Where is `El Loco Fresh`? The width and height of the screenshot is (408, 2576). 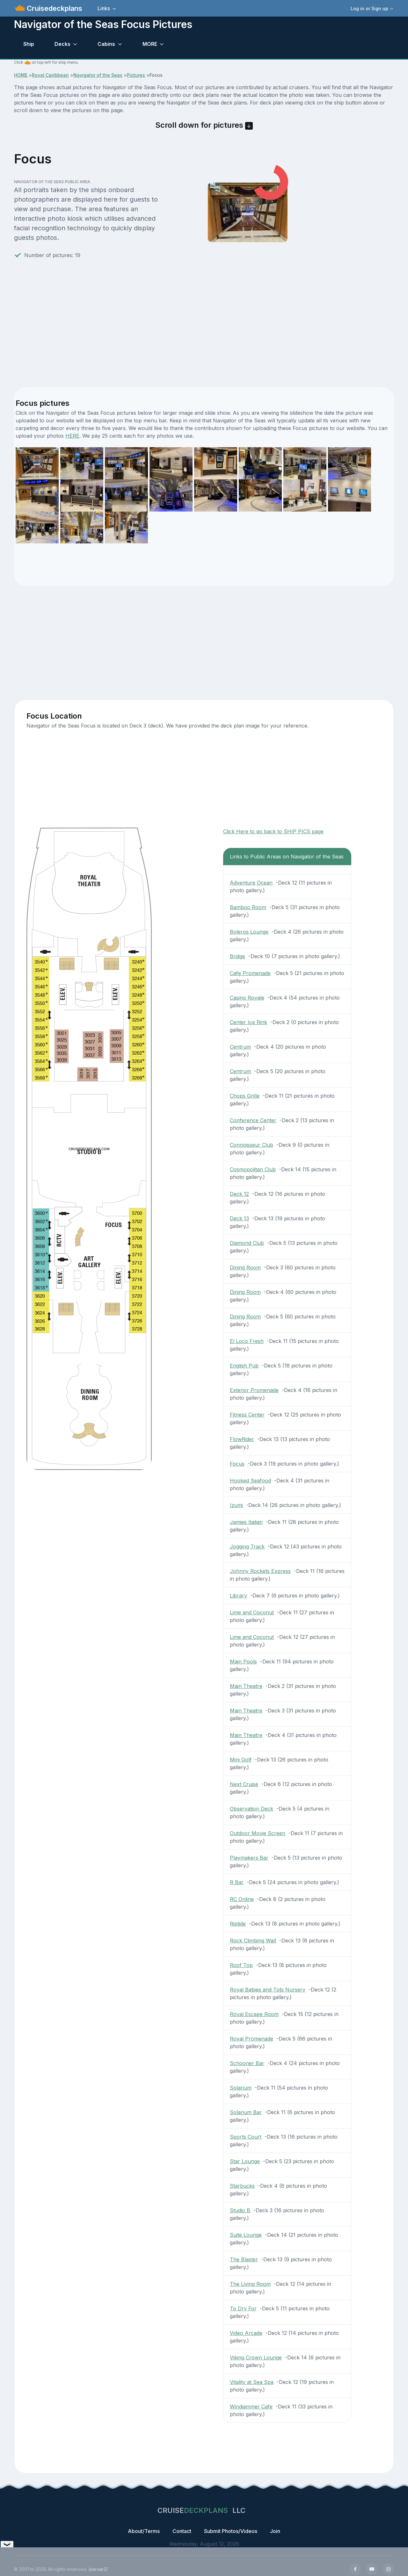
El Loco Fresh is located at coordinates (247, 1341).